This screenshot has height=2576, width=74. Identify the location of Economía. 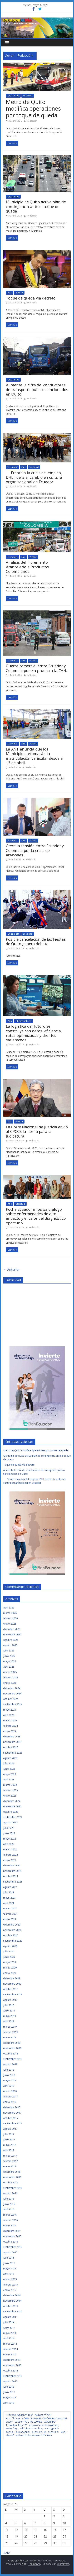
(12, 467).